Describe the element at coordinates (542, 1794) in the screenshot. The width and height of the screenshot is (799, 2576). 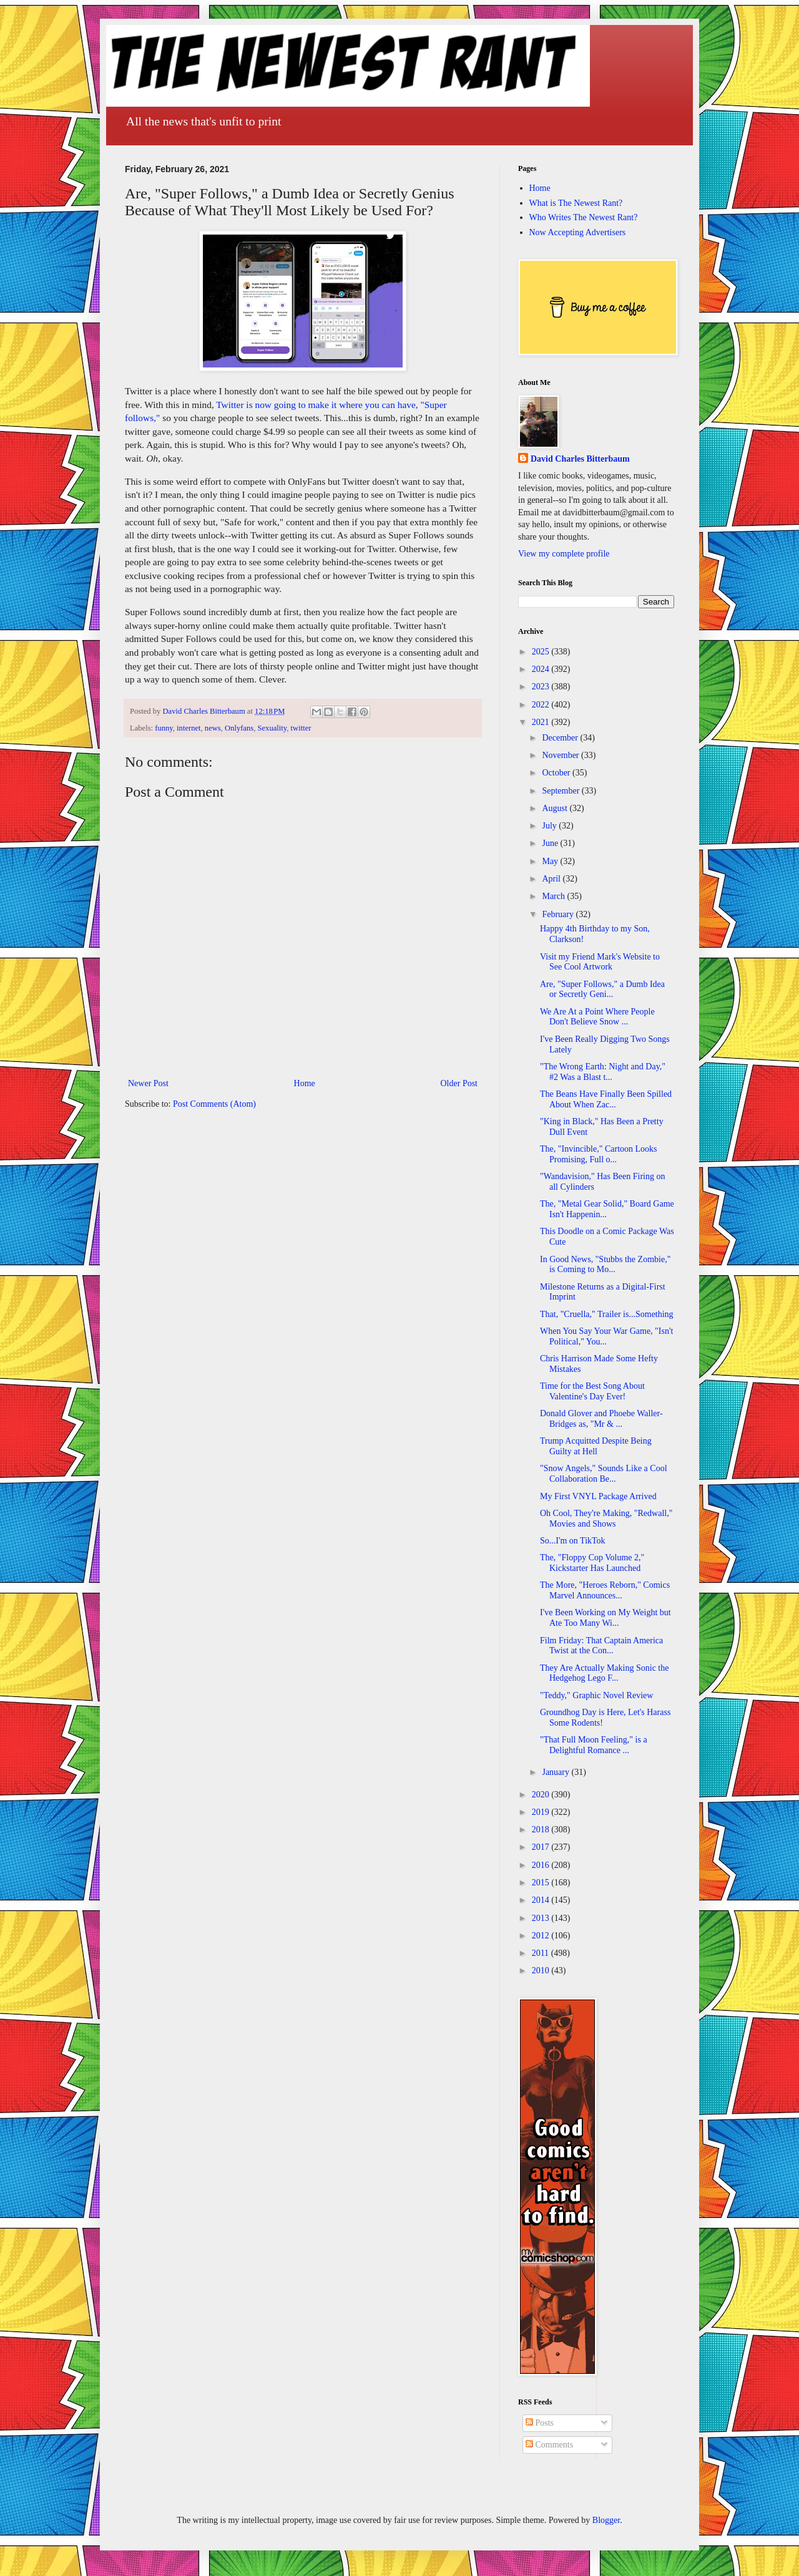
I see `2020` at that location.